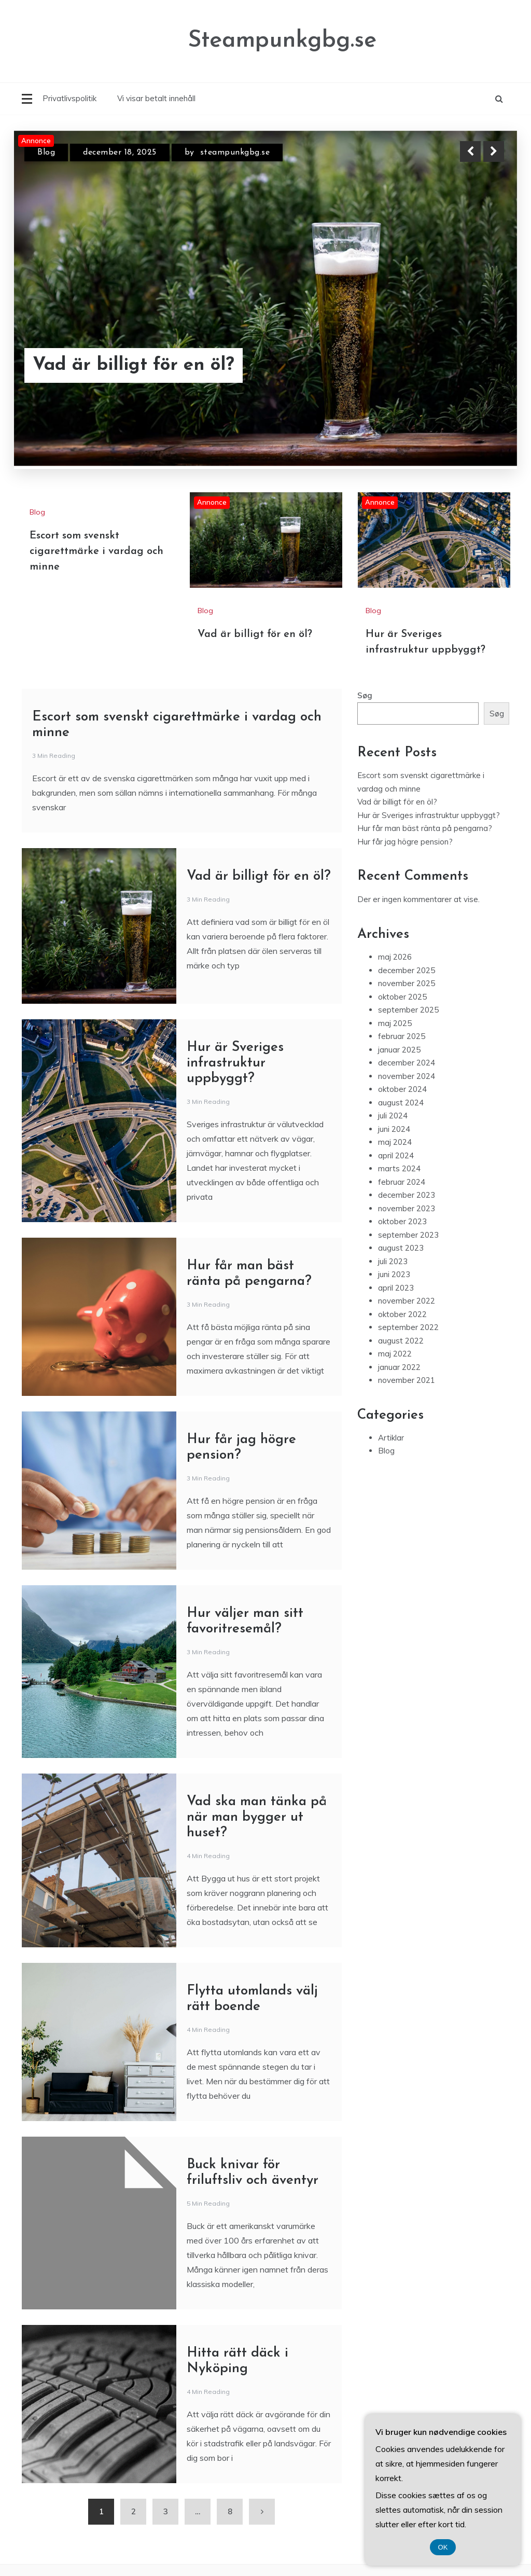  Describe the element at coordinates (69, 98) in the screenshot. I see `Privatlivspolitik` at that location.